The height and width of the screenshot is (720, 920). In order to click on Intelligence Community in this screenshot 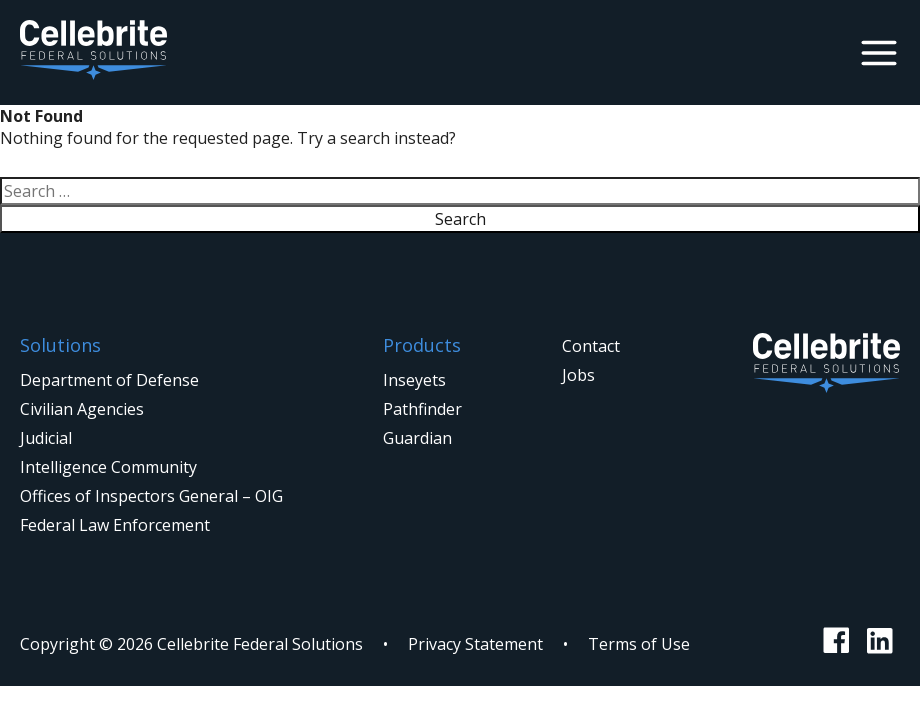, I will do `click(108, 467)`.